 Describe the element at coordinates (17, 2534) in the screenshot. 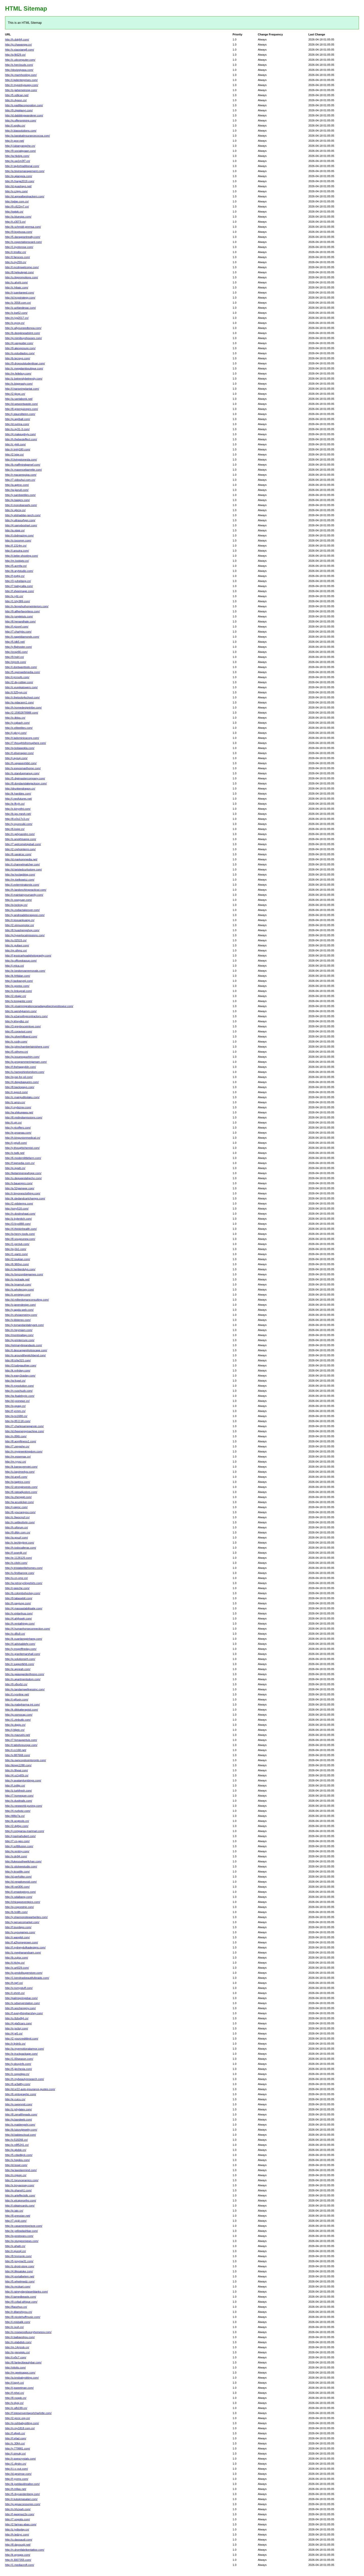

I see `http://h.ledzyc.com/` at that location.